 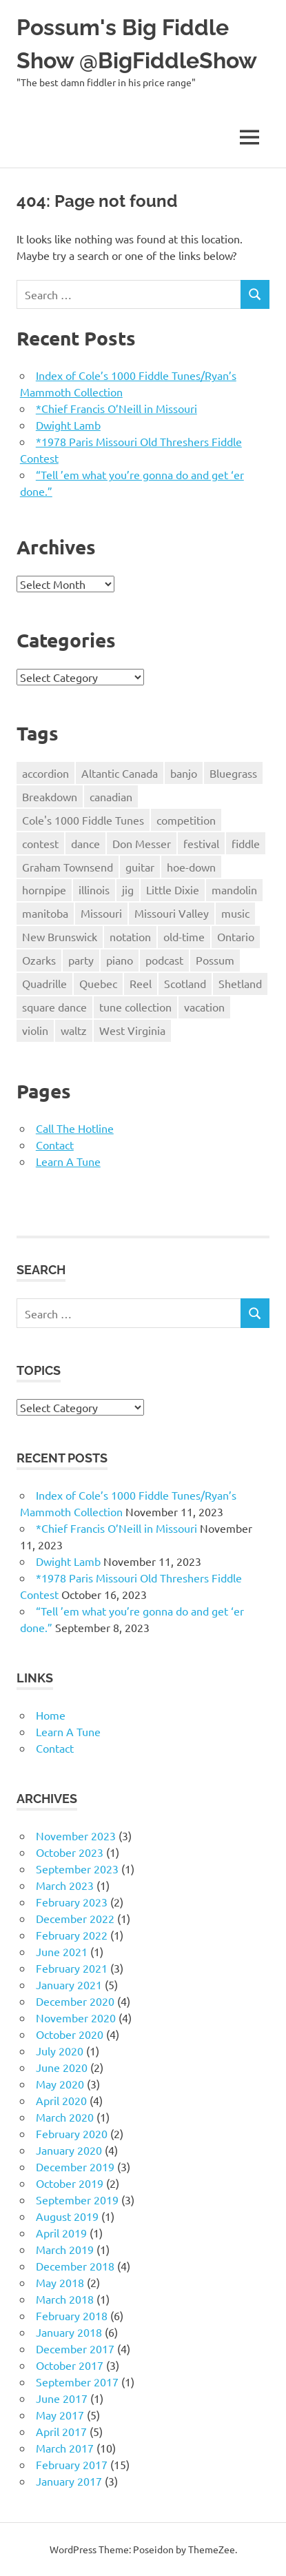 I want to click on guitar [guitar (7 items)], so click(x=139, y=867).